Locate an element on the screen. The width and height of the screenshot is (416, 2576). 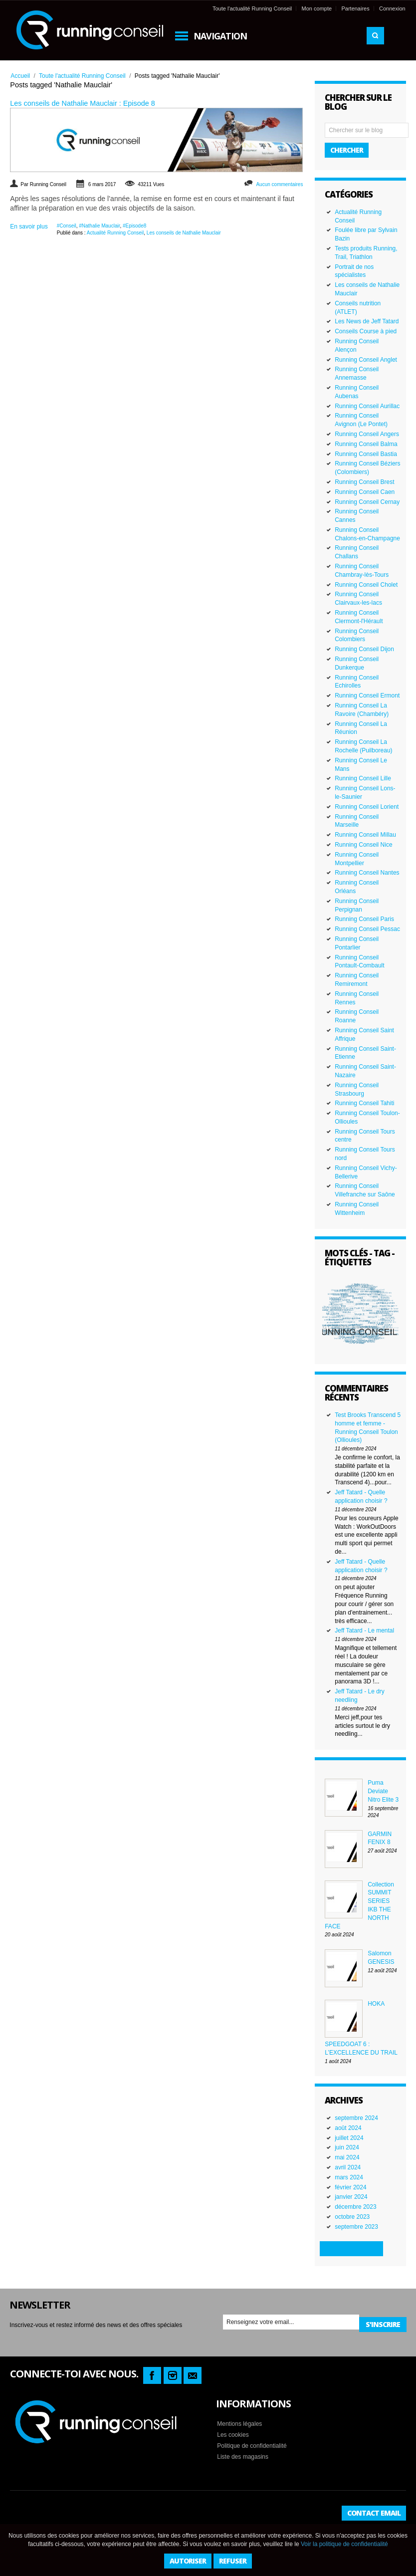
Running Conseil Paris is located at coordinates (364, 919).